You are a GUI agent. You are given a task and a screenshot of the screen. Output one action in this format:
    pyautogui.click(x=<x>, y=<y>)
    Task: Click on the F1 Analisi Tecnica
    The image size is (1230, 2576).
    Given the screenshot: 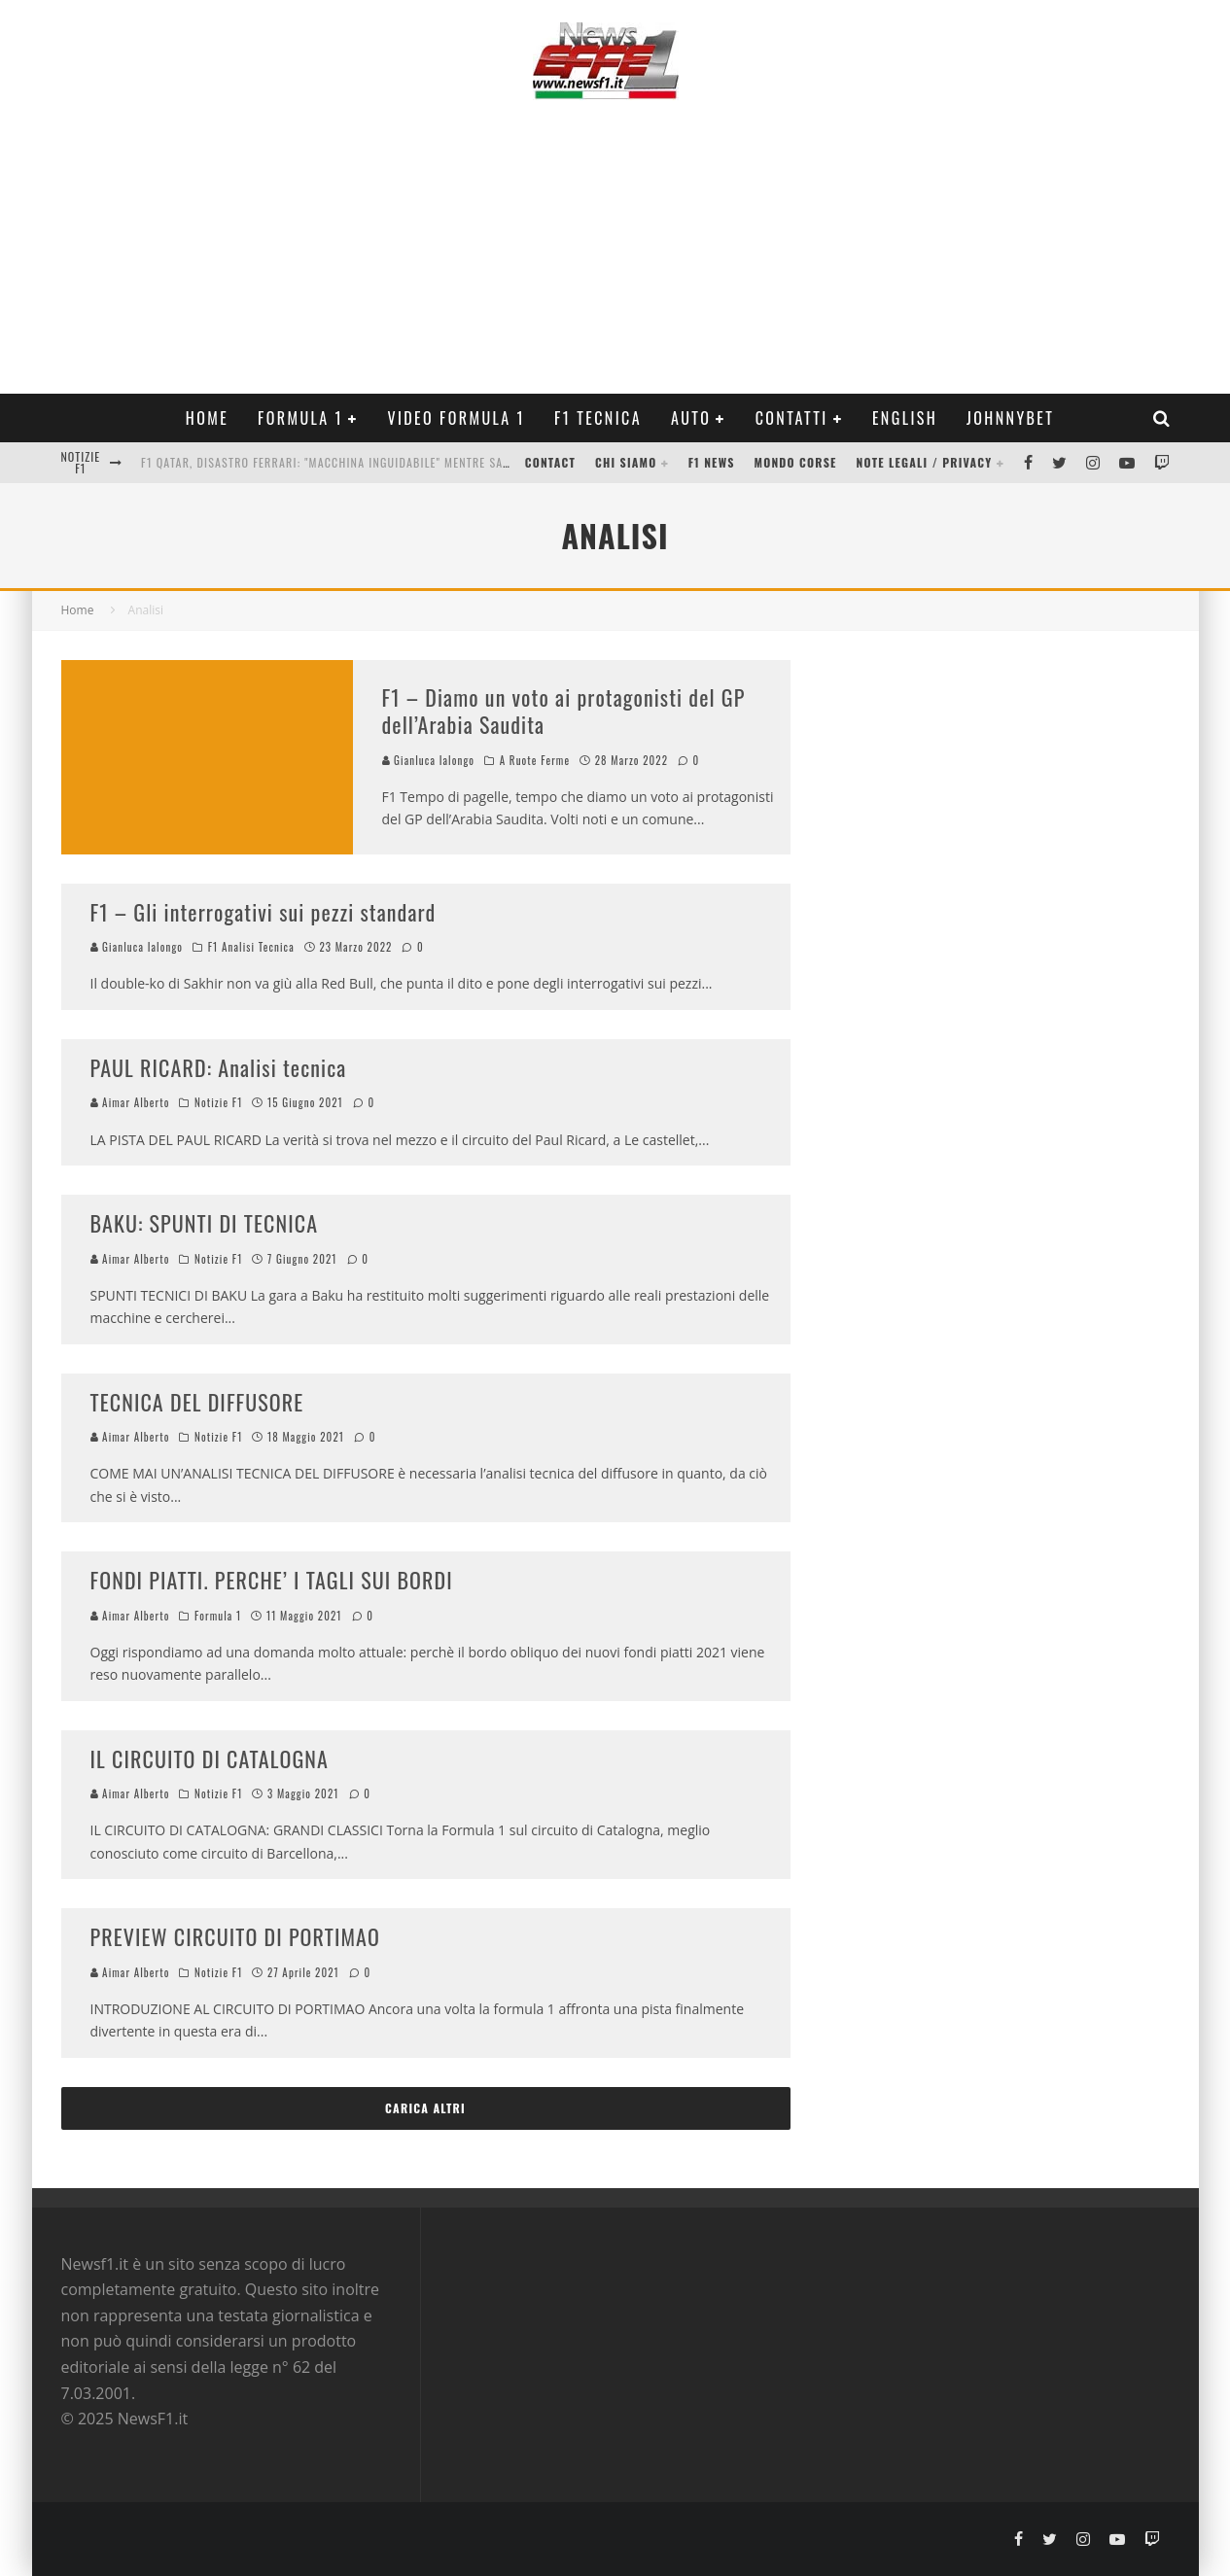 What is the action you would take?
    pyautogui.click(x=251, y=947)
    